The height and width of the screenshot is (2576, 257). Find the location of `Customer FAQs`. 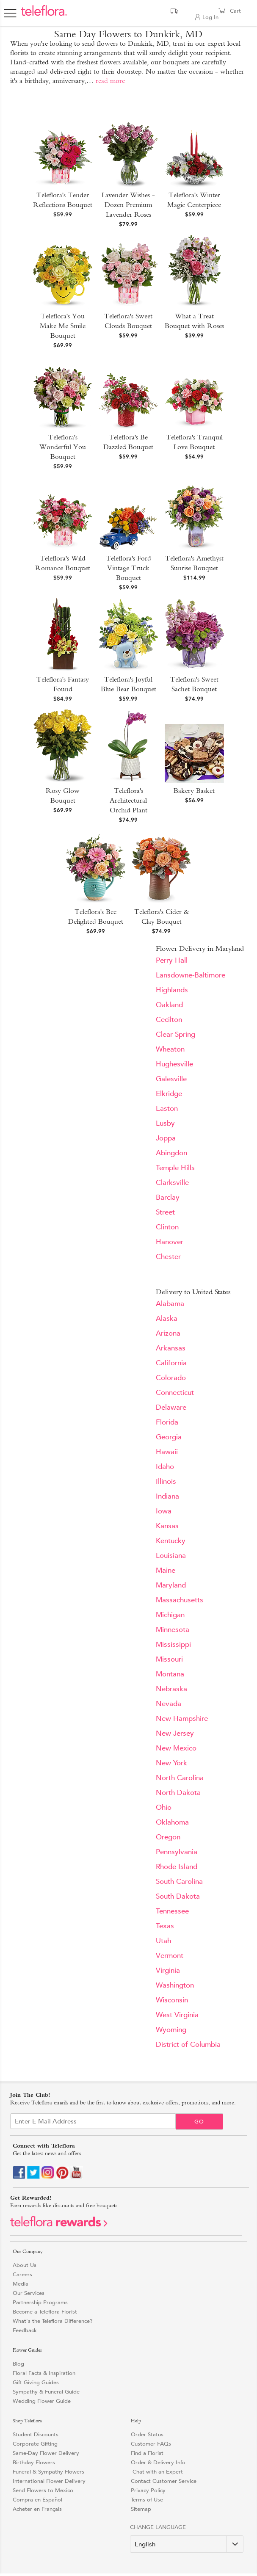

Customer FAQs is located at coordinates (151, 2443).